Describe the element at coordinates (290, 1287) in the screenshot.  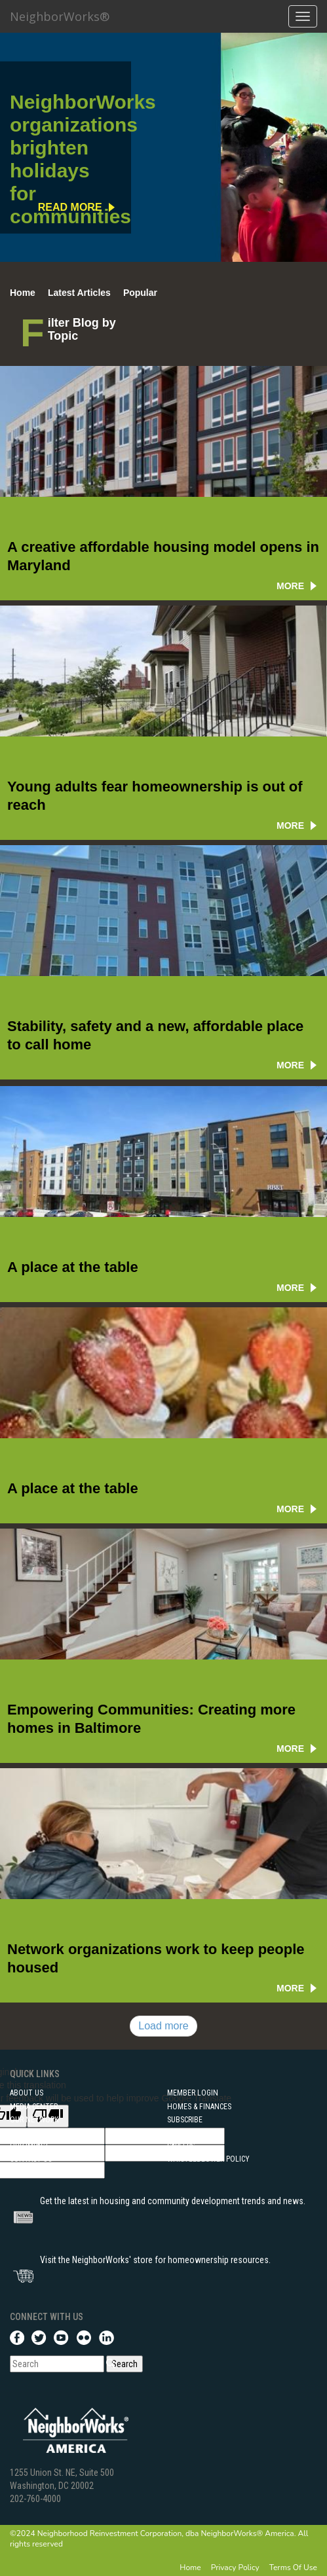
I see `more [A place at the table]` at that location.